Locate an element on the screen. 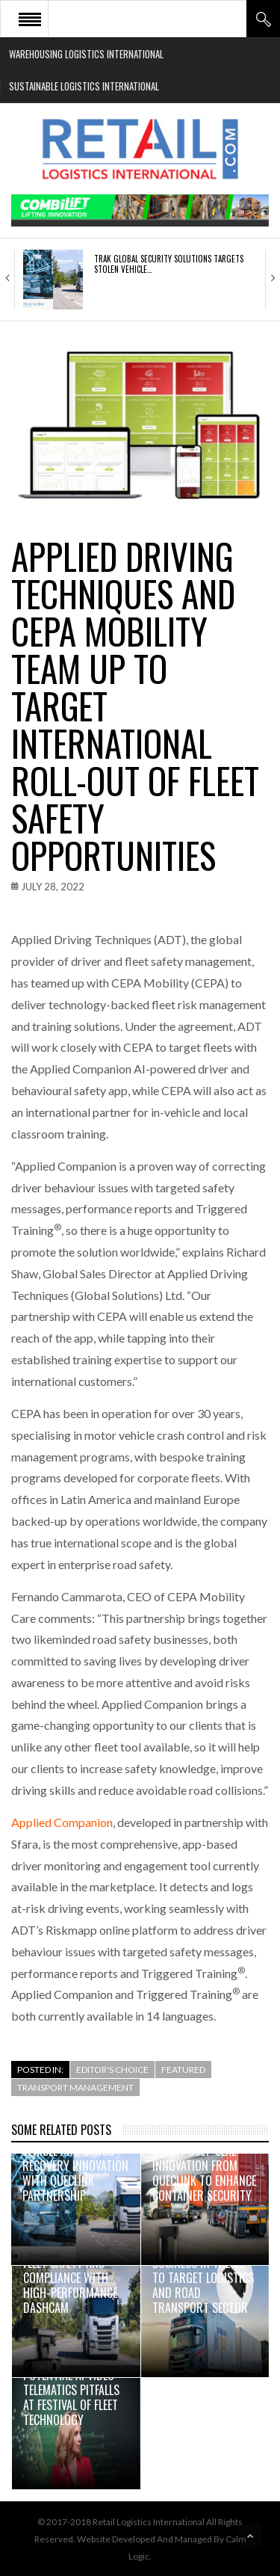  Open Menu is located at coordinates (30, 18).